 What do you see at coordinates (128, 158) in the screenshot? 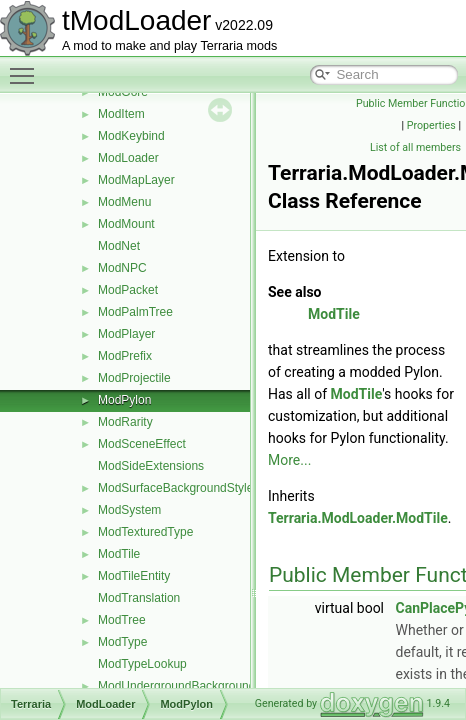
I see `ModLoader` at bounding box center [128, 158].